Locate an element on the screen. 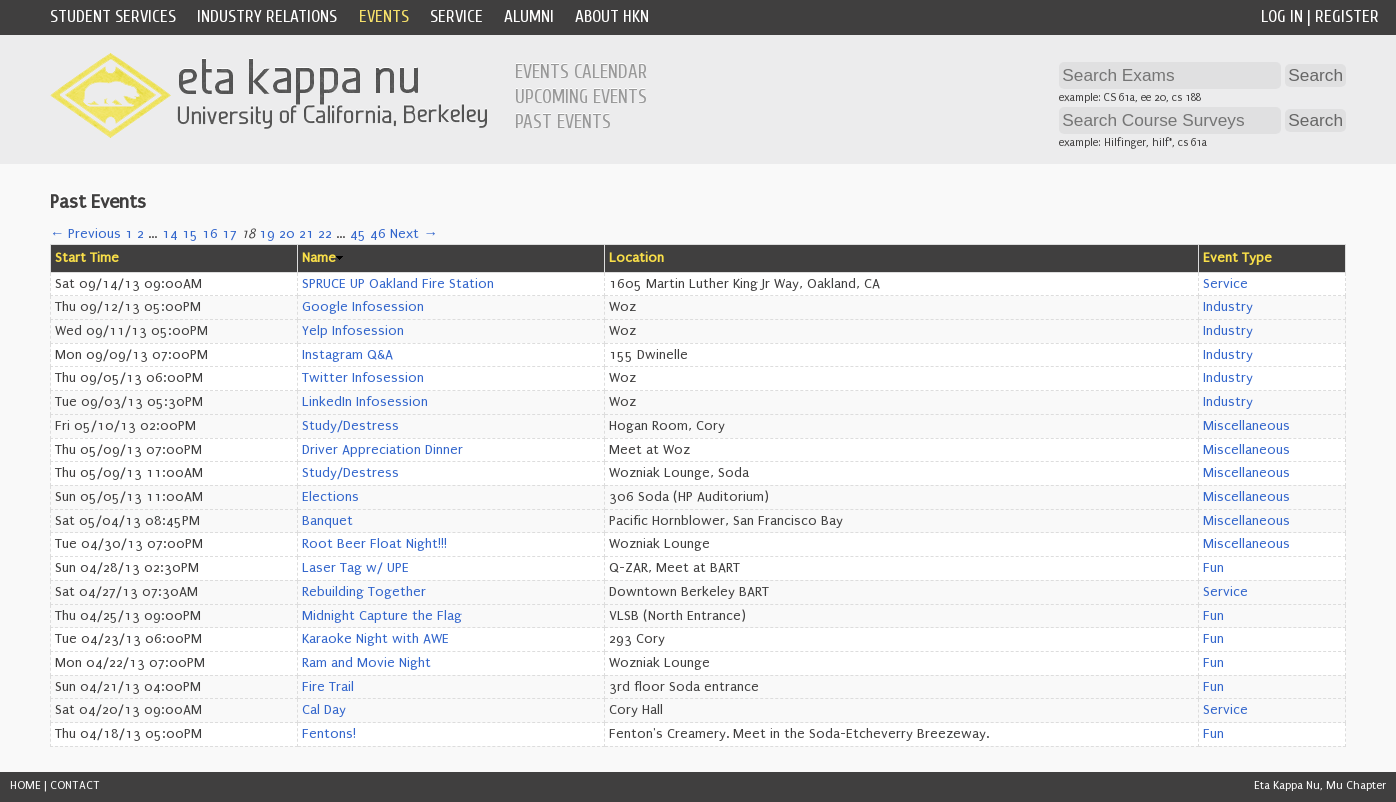  Past Events is located at coordinates (563, 122).